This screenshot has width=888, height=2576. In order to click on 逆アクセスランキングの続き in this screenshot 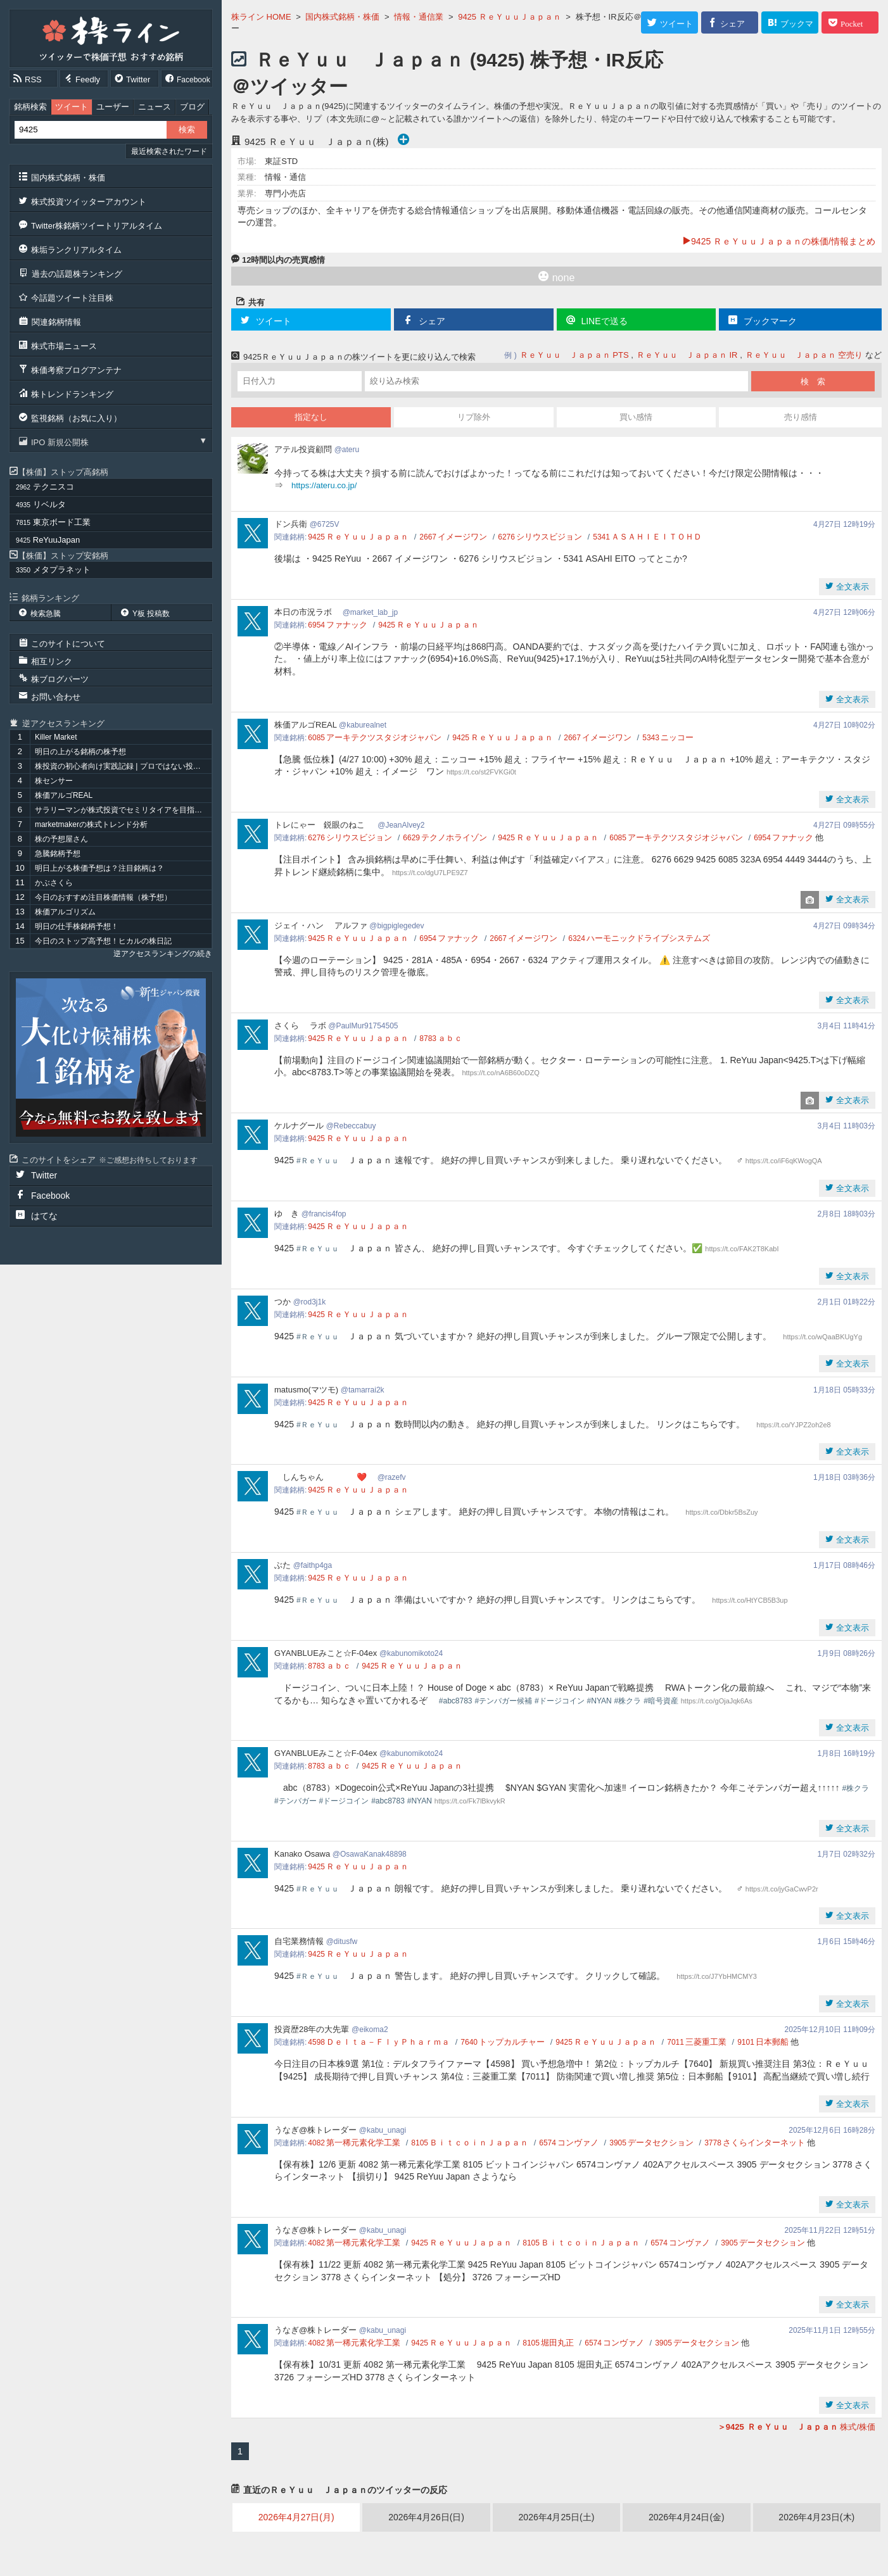, I will do `click(162, 953)`.